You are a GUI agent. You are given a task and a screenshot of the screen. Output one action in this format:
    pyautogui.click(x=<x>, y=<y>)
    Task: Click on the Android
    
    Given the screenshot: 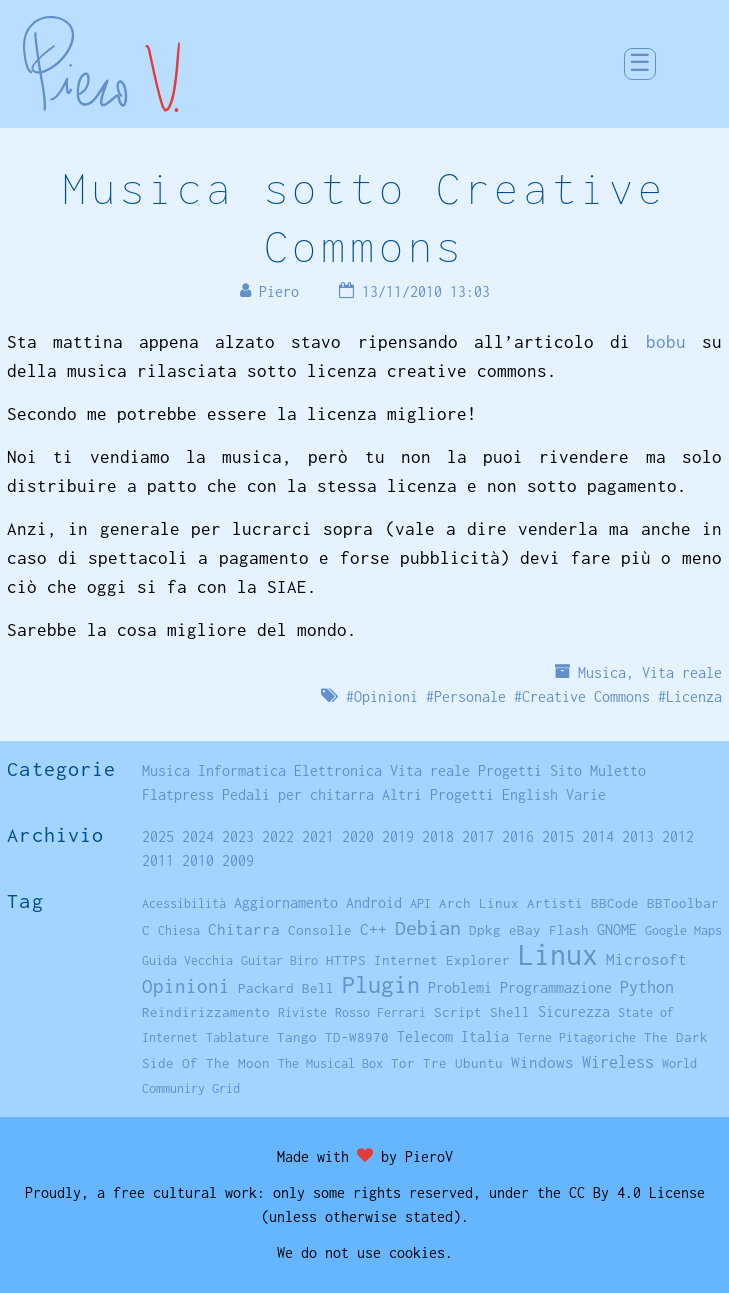 What is the action you would take?
    pyautogui.click(x=374, y=903)
    